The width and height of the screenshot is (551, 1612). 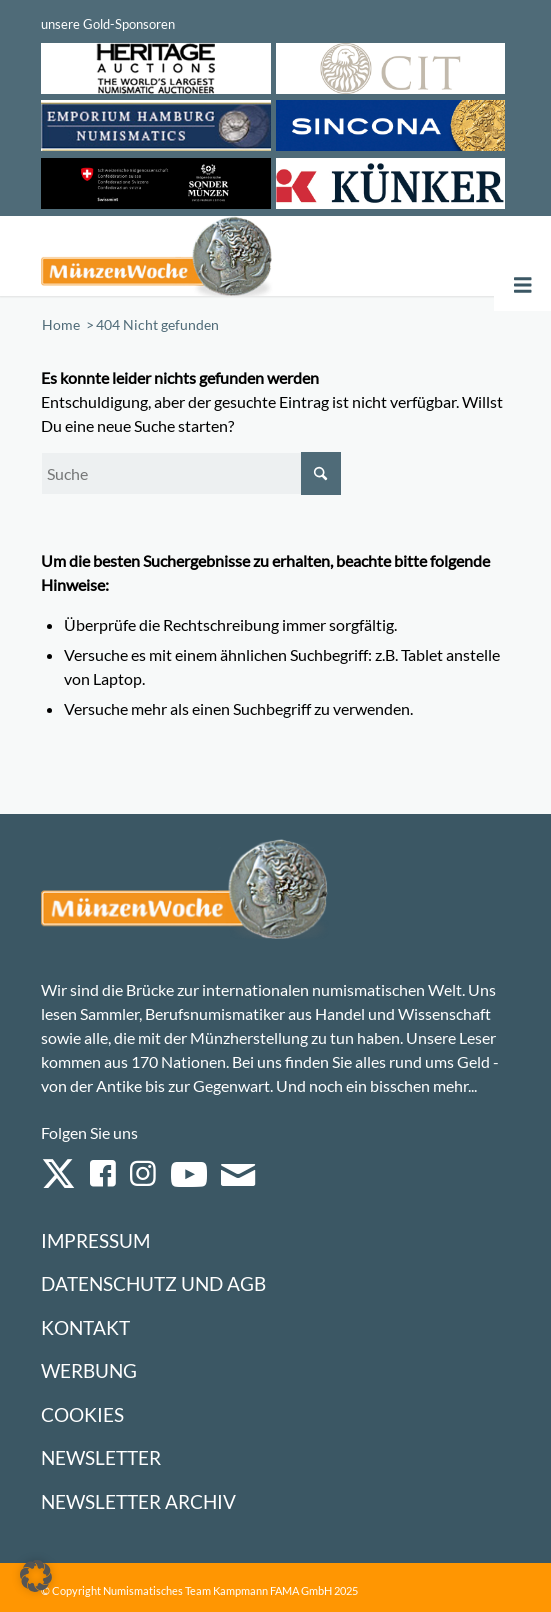 What do you see at coordinates (85, 1327) in the screenshot?
I see `Kontakt` at bounding box center [85, 1327].